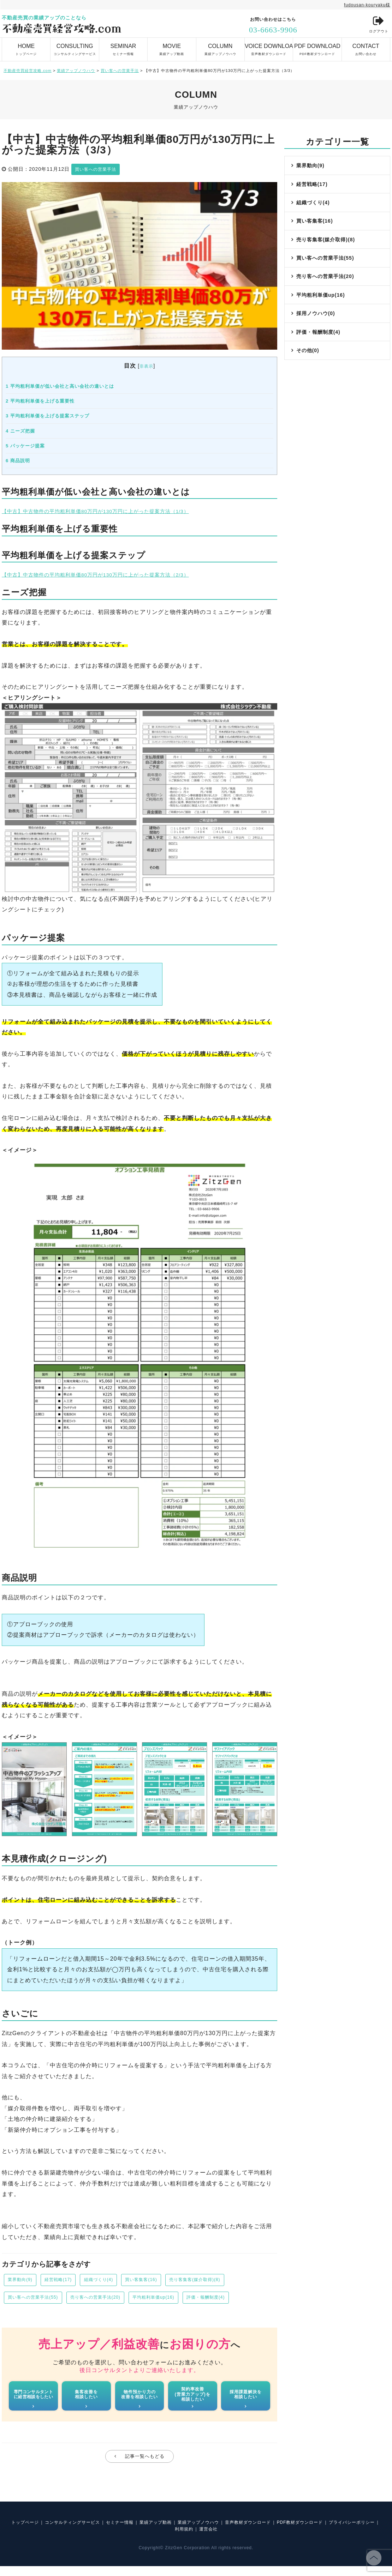 The height and width of the screenshot is (2576, 392). What do you see at coordinates (239, 2539) in the screenshot?
I see `運営会社` at bounding box center [239, 2539].